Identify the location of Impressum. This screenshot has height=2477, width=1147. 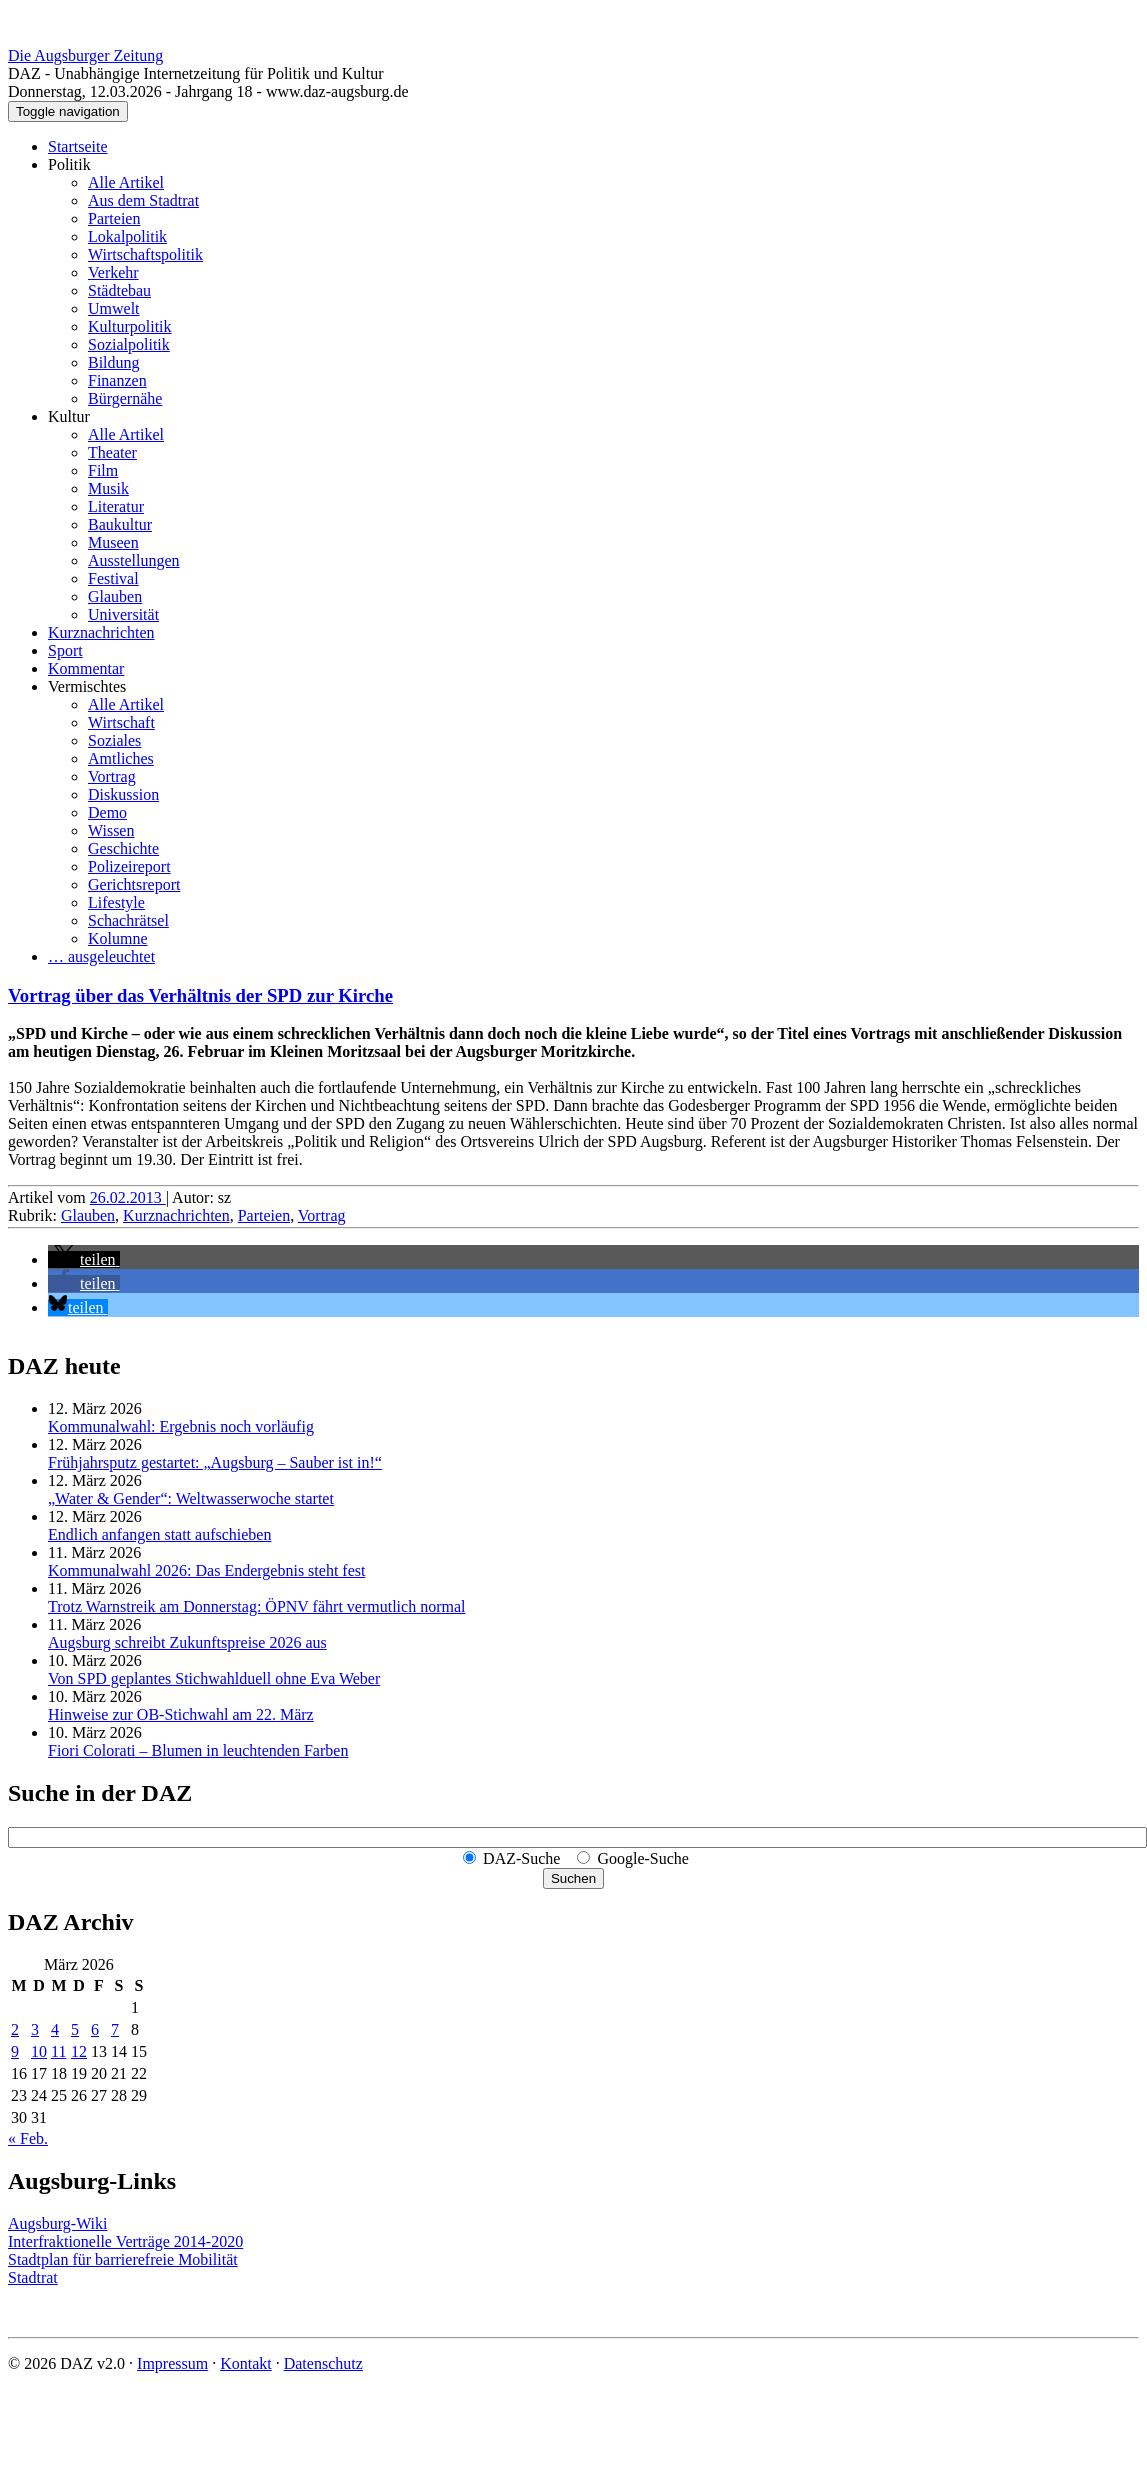
(172, 2363).